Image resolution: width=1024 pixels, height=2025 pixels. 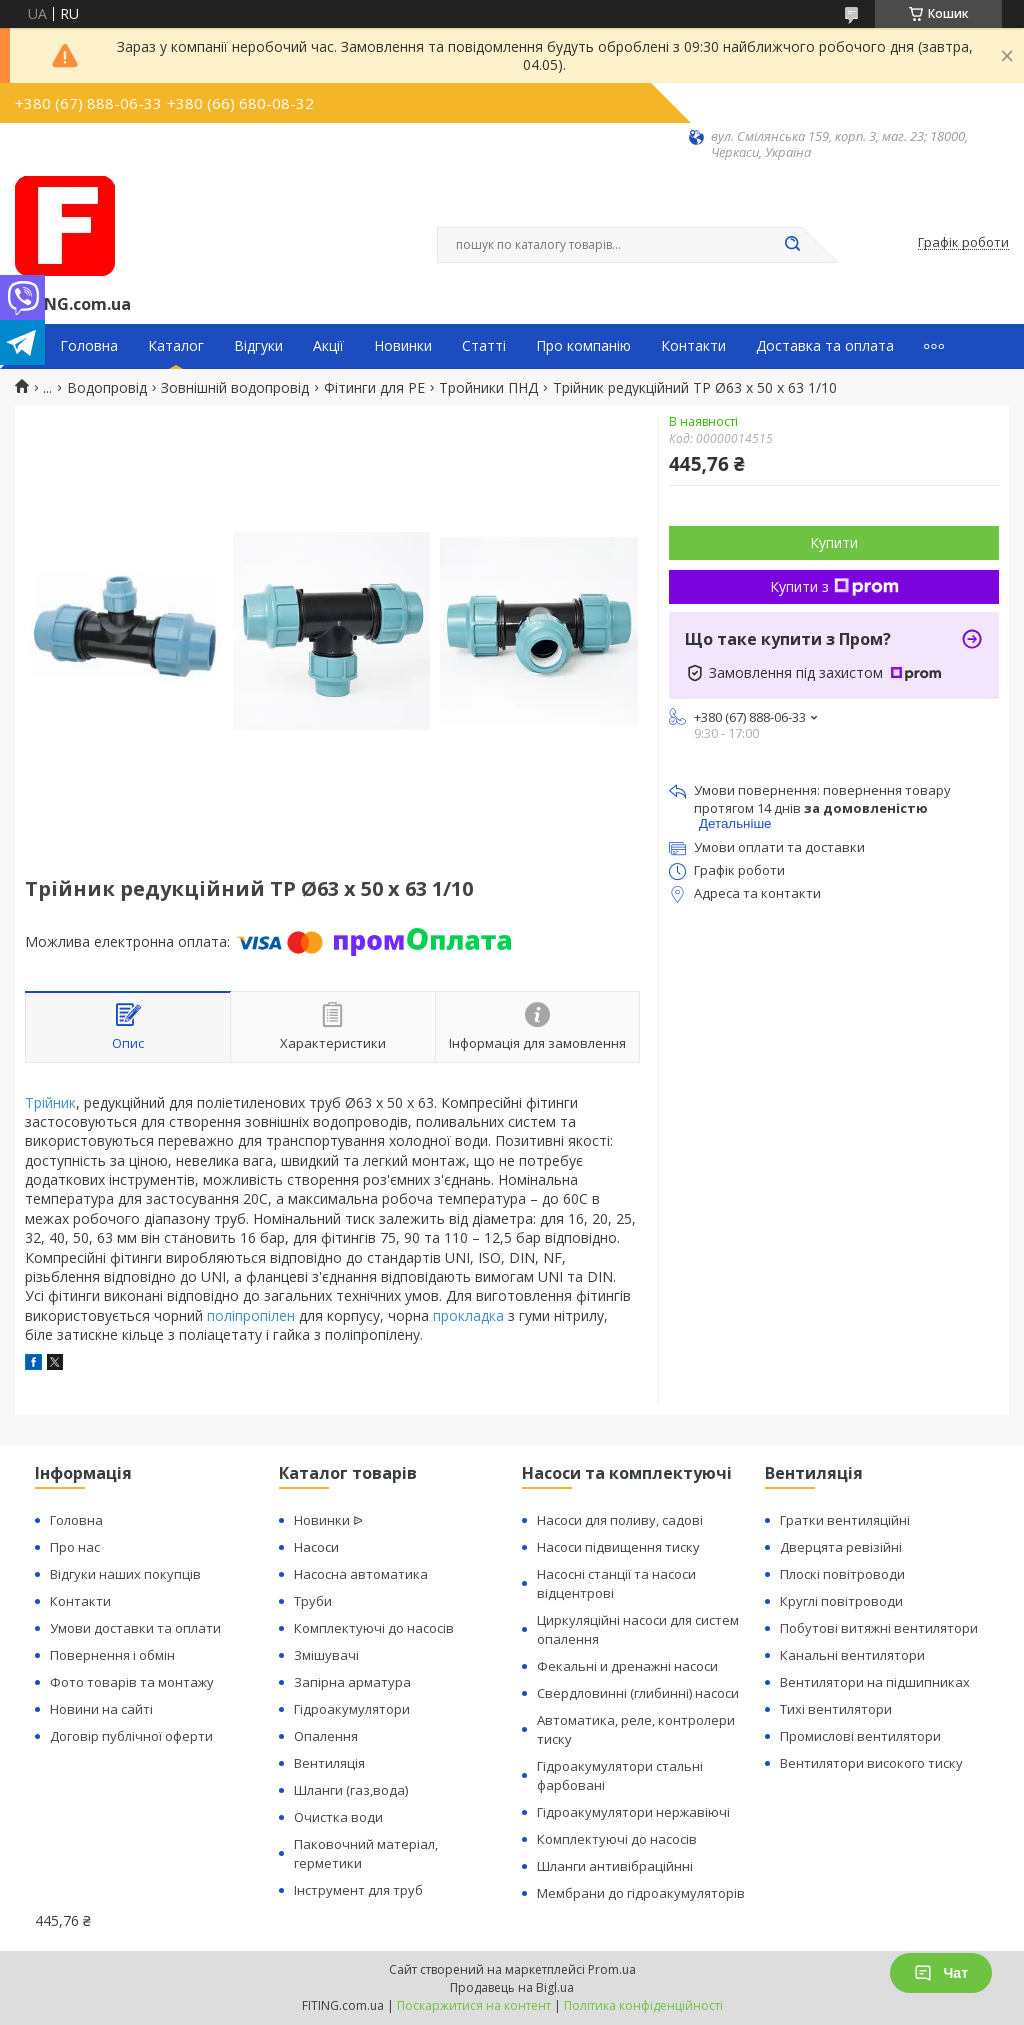 I want to click on Новинки, so click(x=403, y=346).